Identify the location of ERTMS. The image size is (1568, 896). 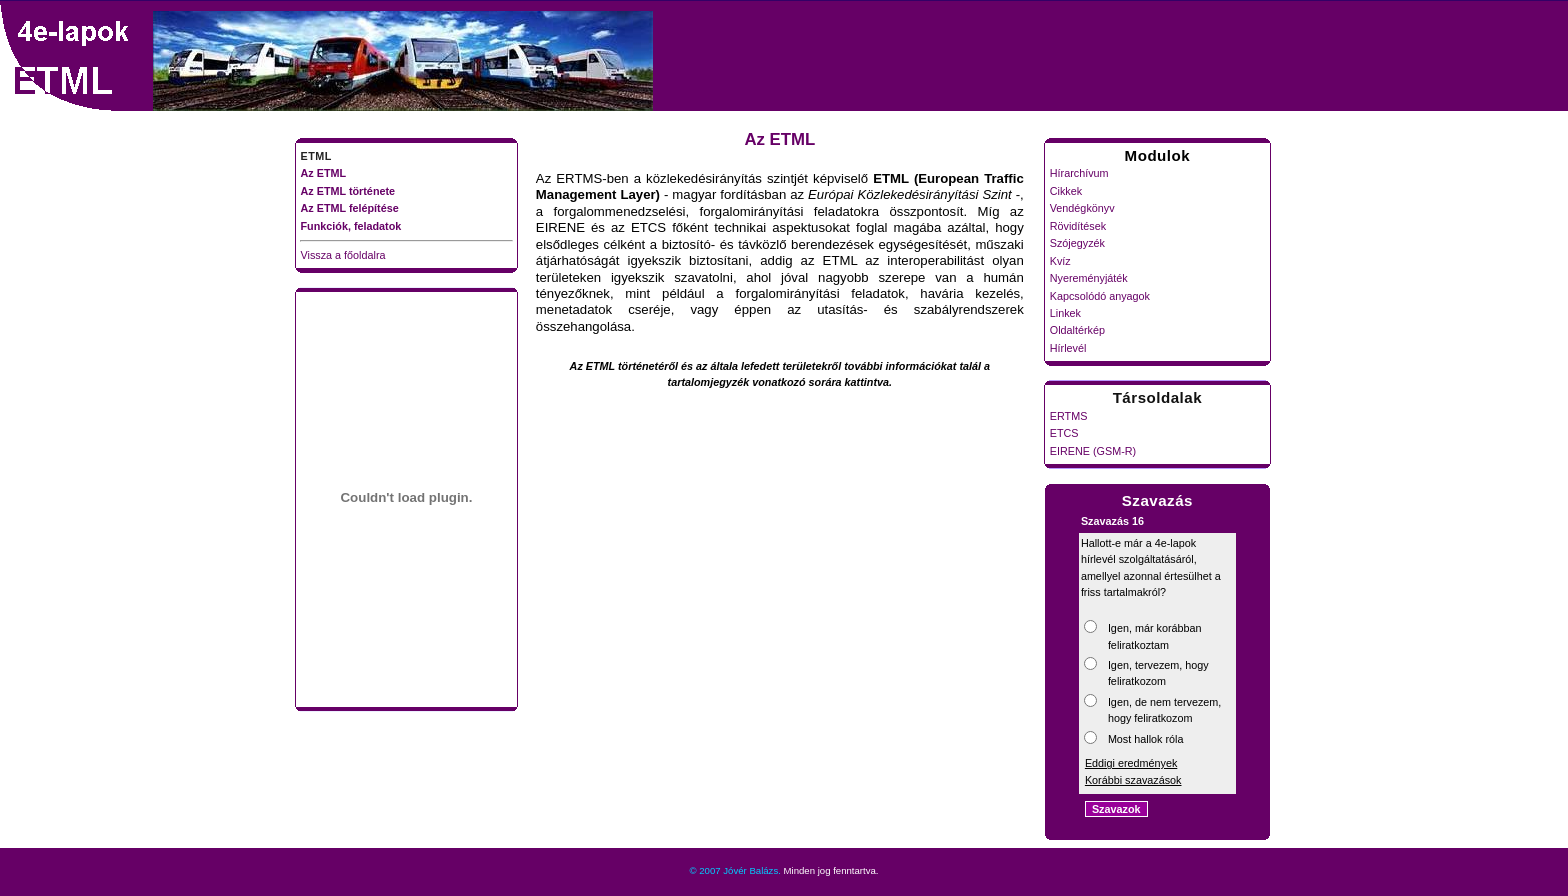
(1069, 416).